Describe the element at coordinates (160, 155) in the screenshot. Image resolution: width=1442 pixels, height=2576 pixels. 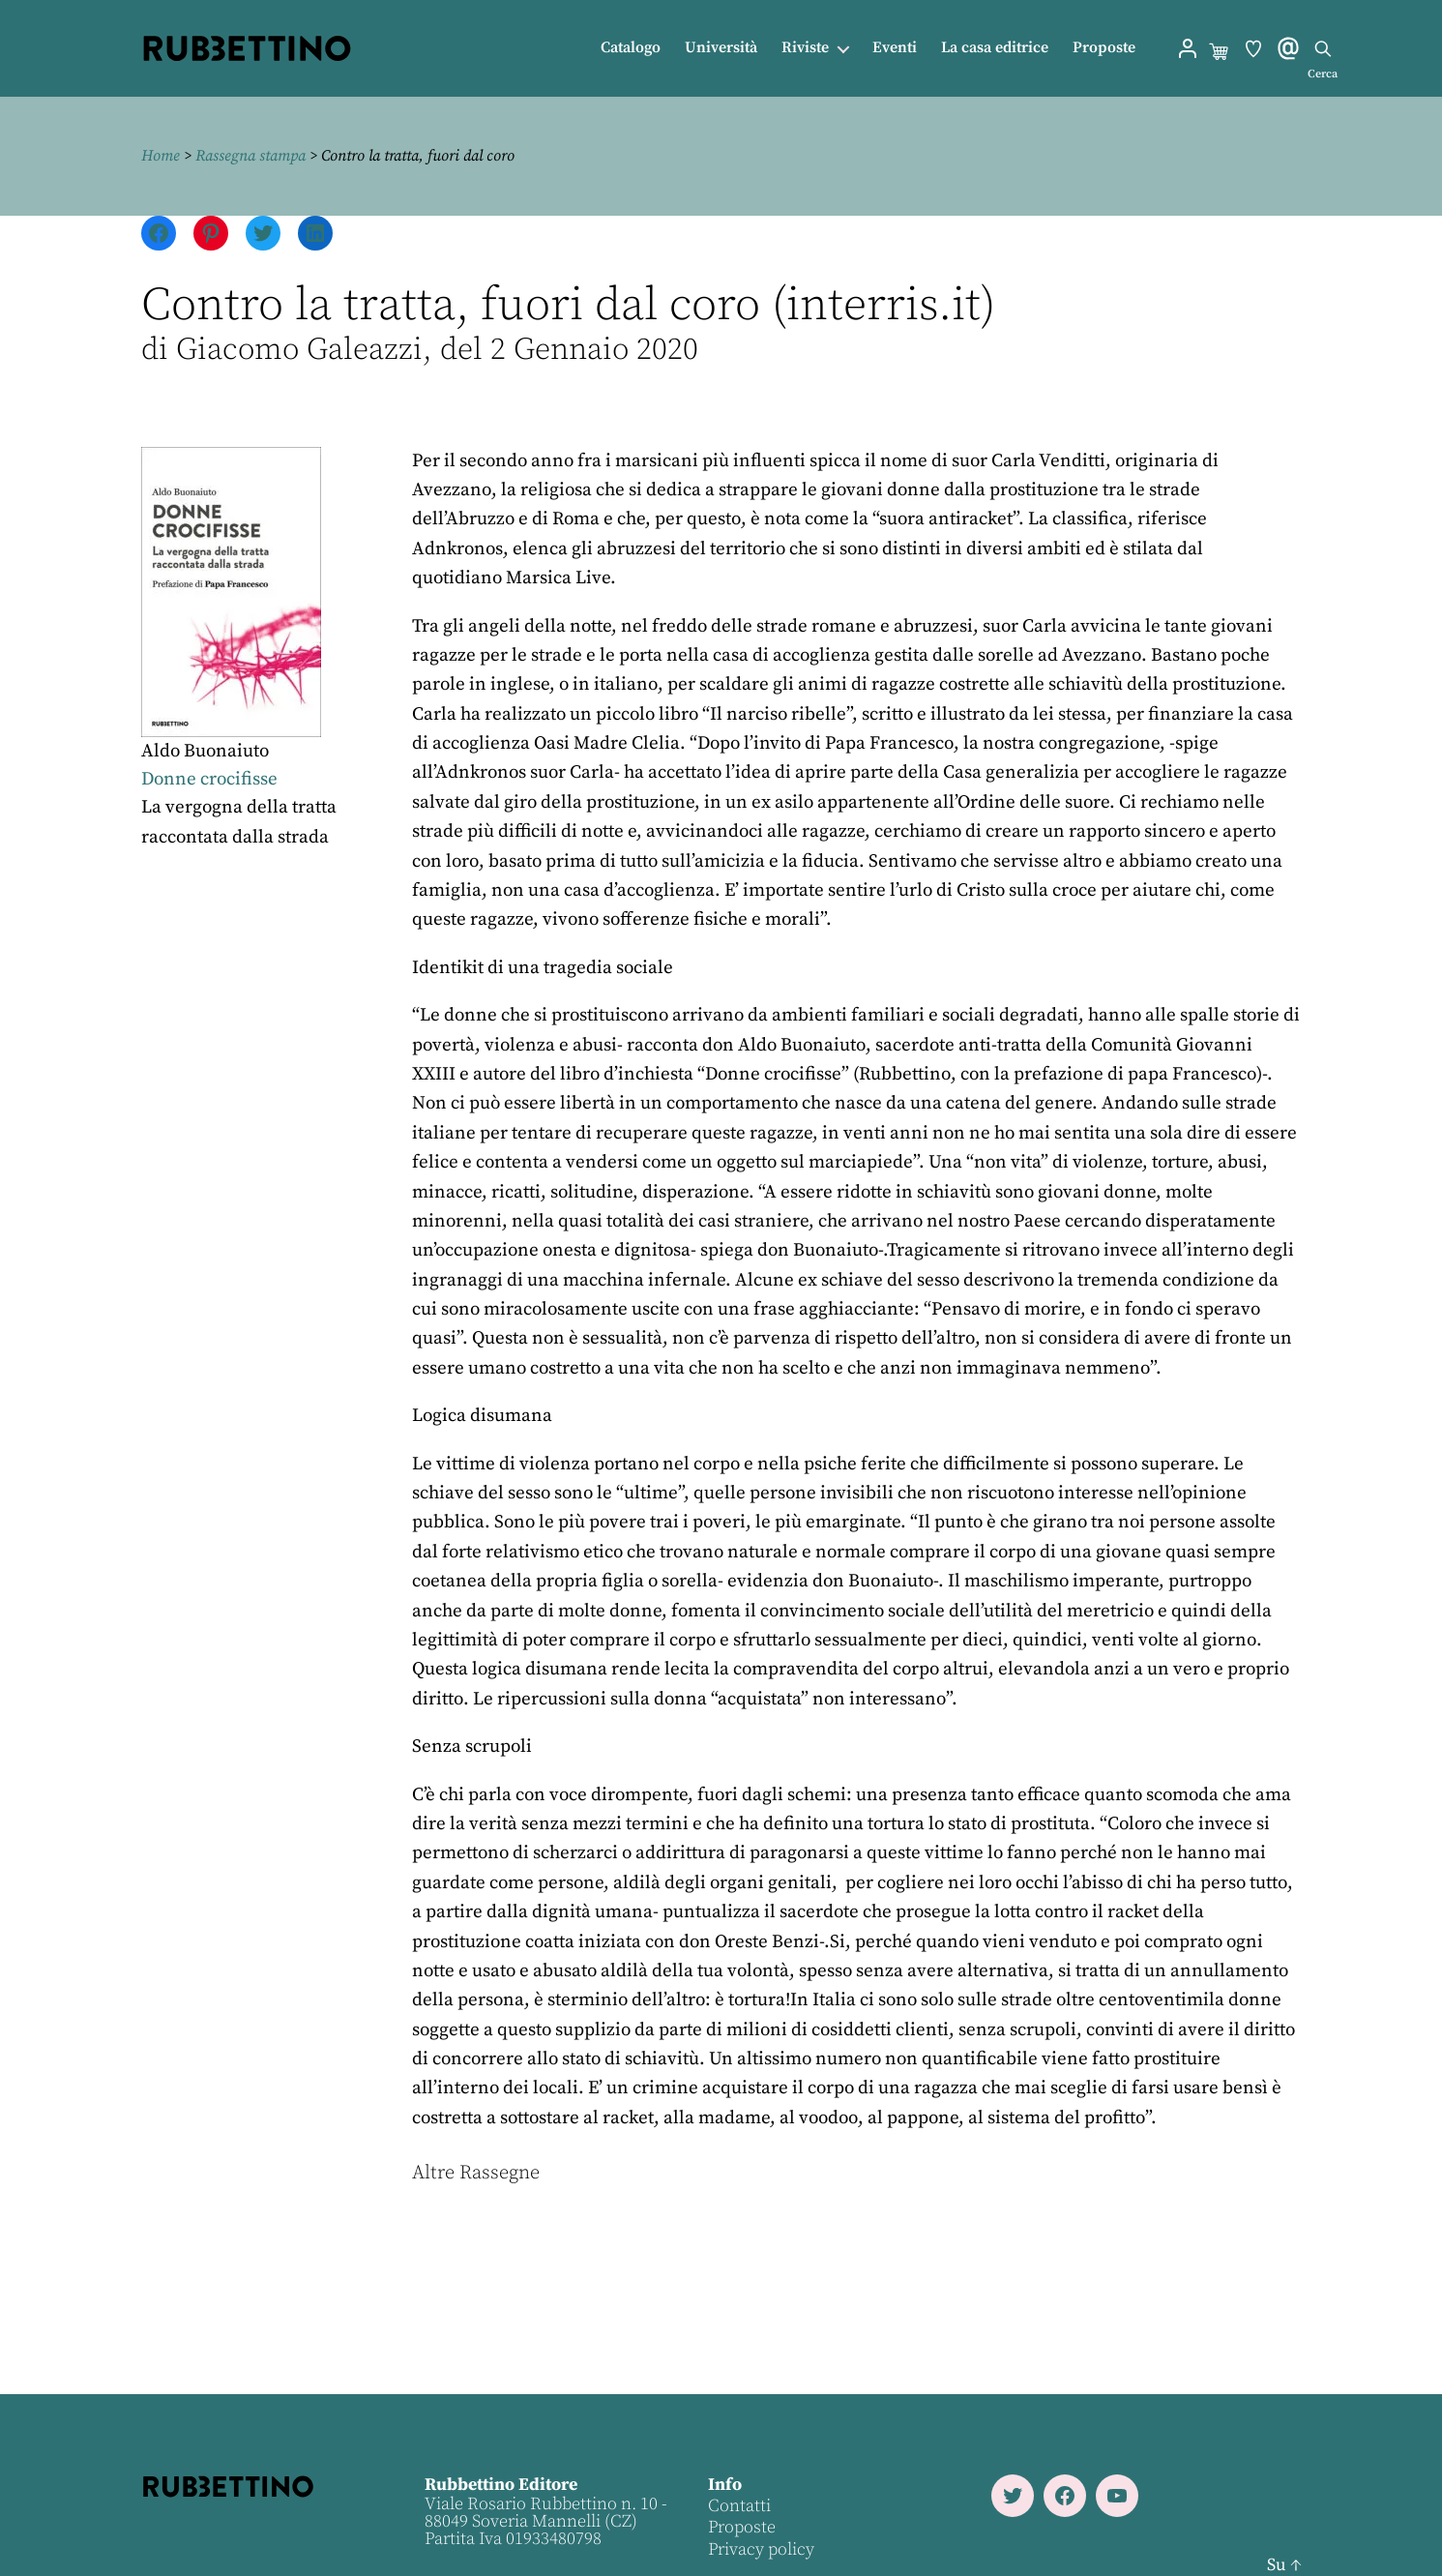
I see `Home` at that location.